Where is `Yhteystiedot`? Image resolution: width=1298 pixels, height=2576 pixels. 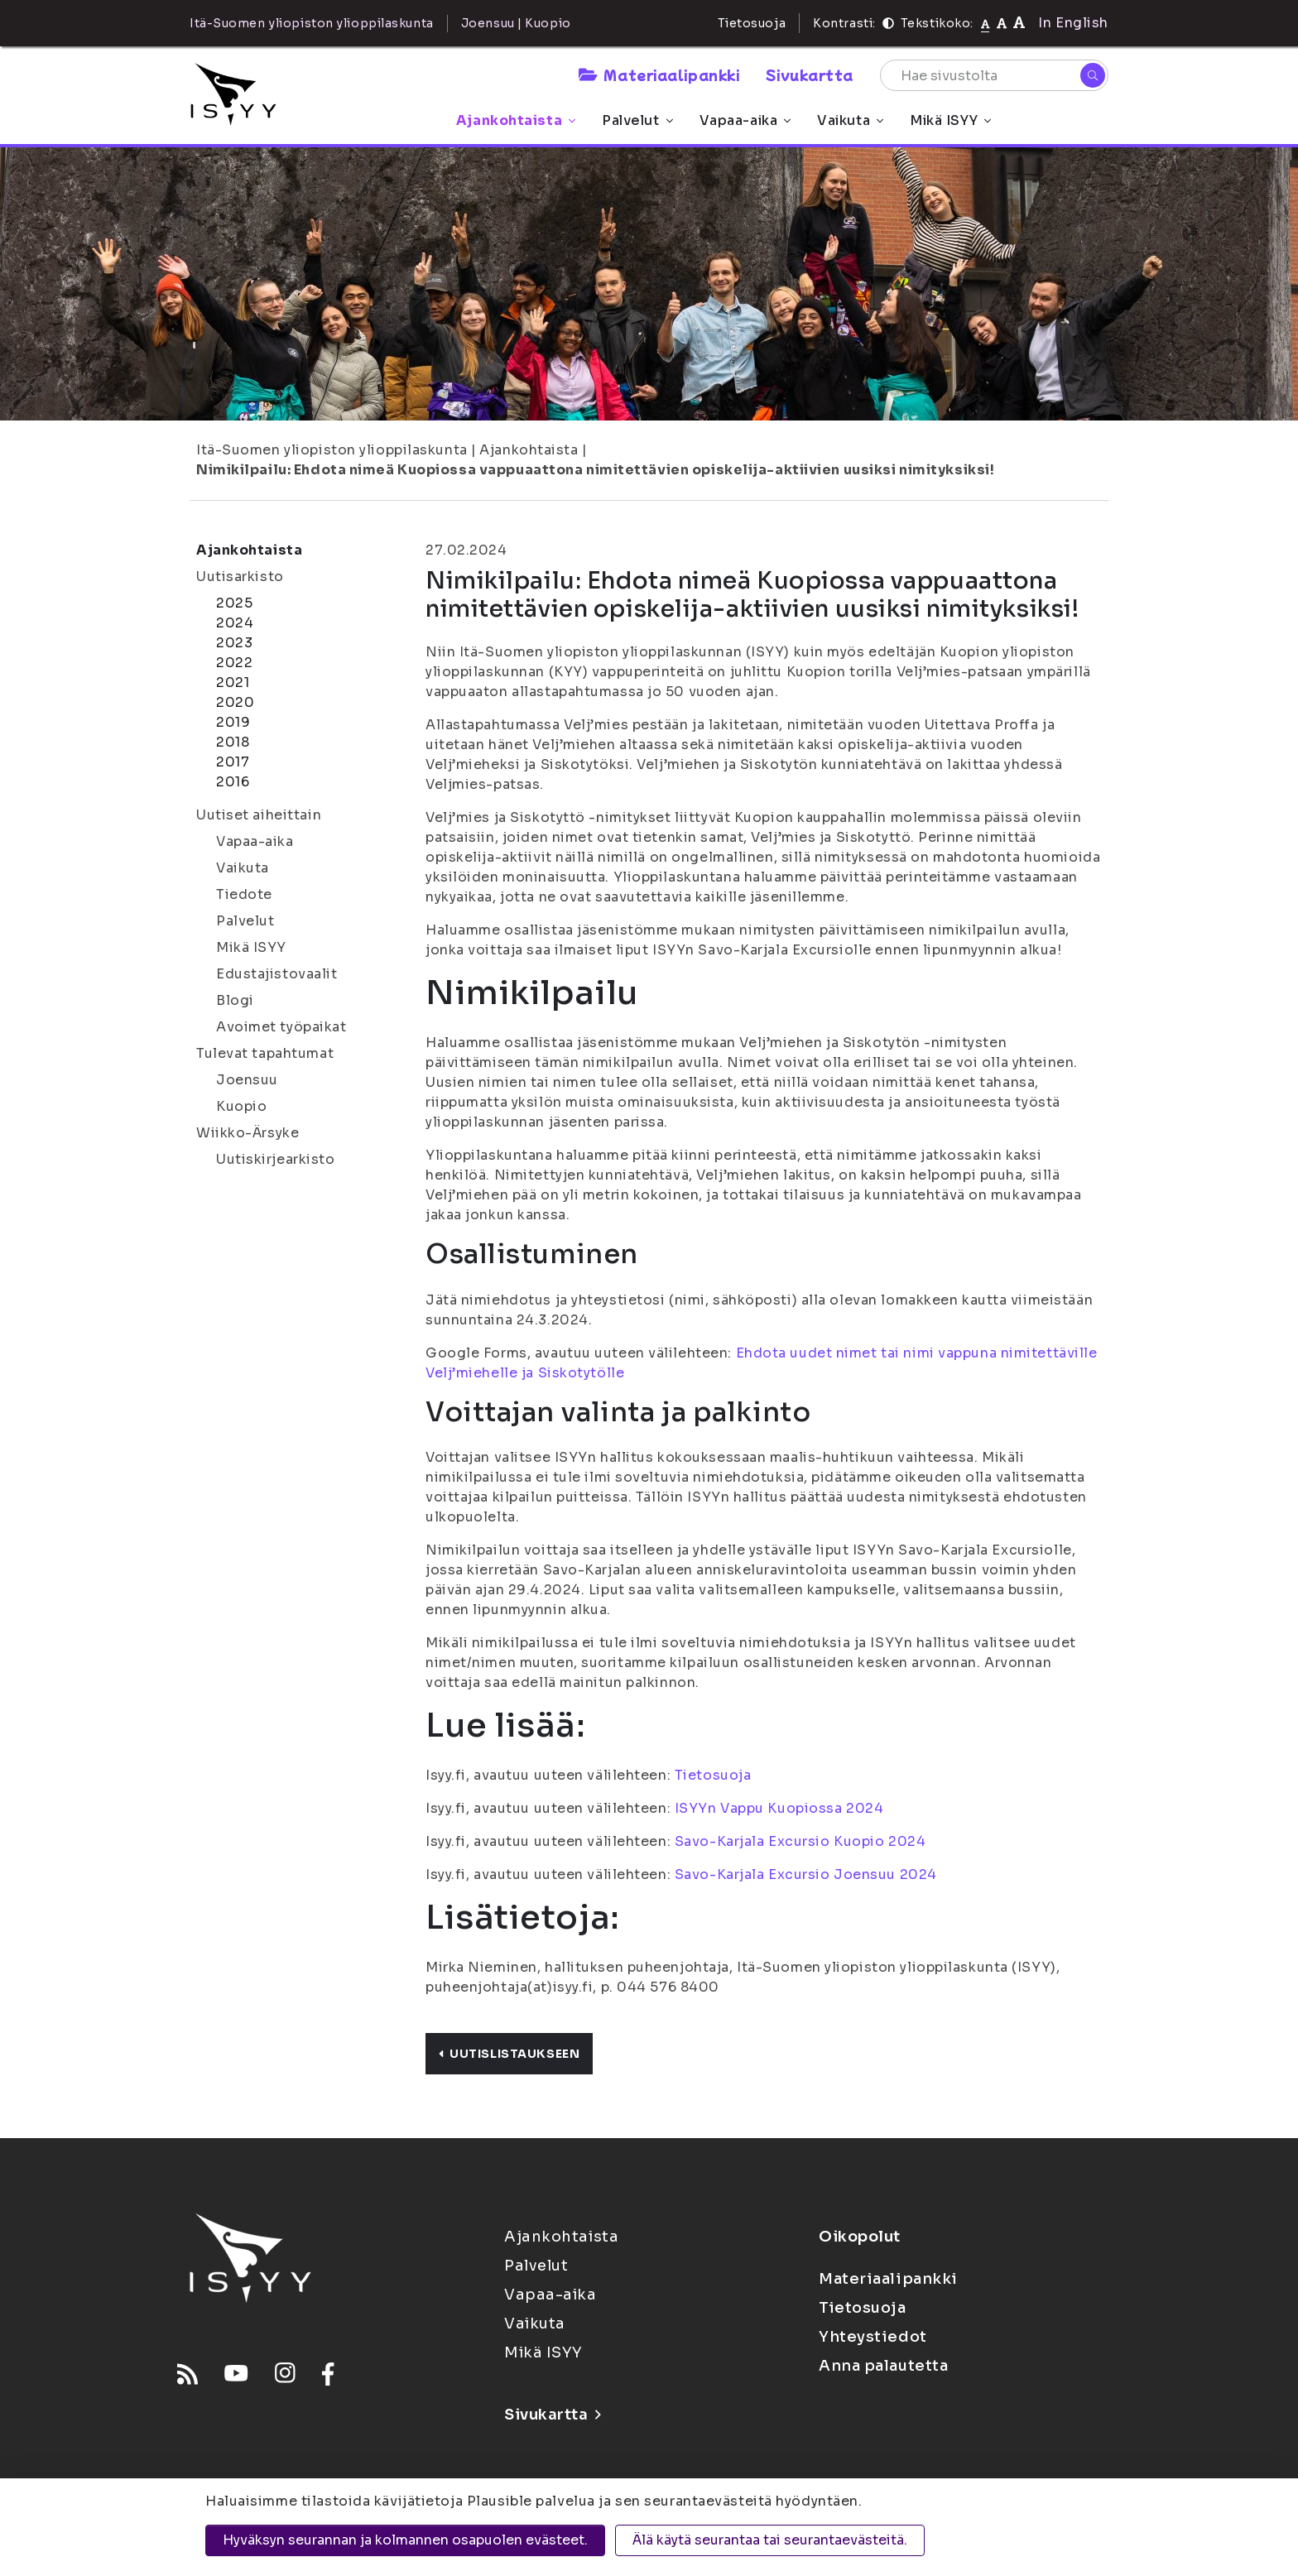
Yhteystiedot is located at coordinates (873, 2337).